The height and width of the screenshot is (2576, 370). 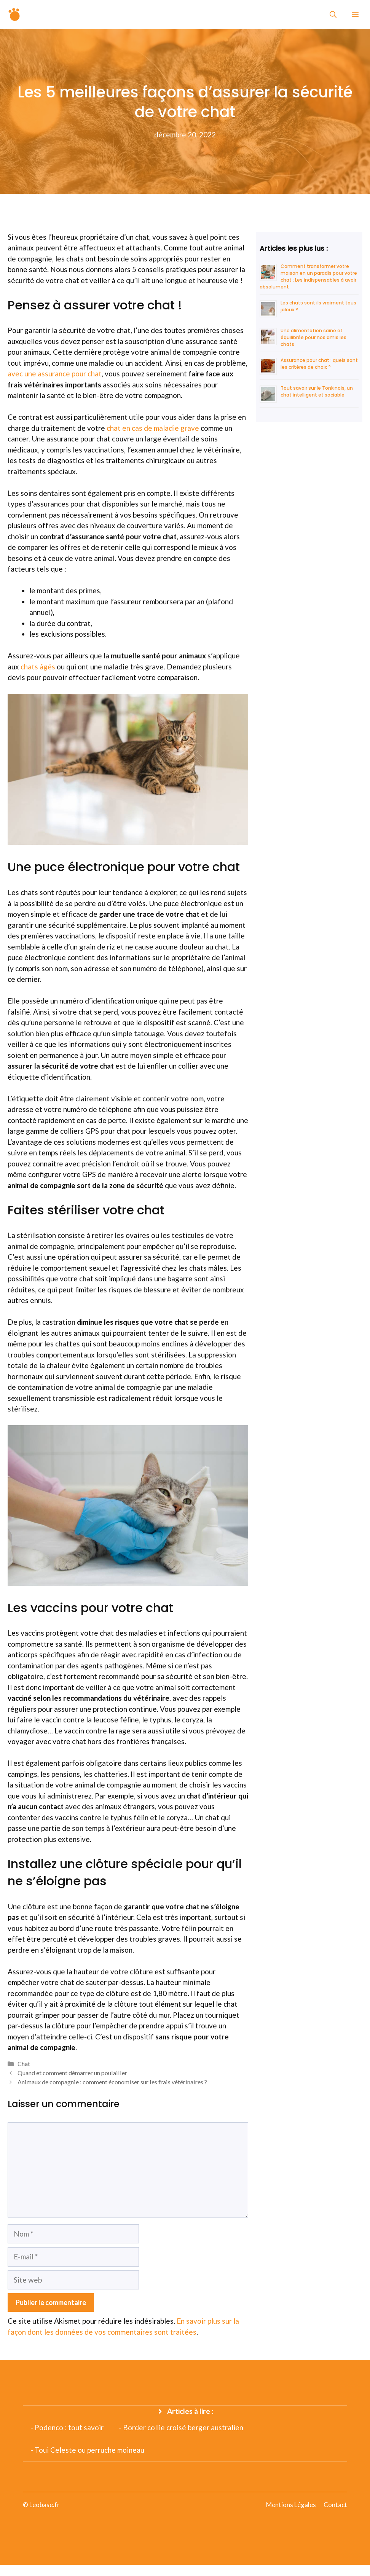 What do you see at coordinates (313, 337) in the screenshot?
I see `Une alimentation saine et équilibrée pour nos amis les chats` at bounding box center [313, 337].